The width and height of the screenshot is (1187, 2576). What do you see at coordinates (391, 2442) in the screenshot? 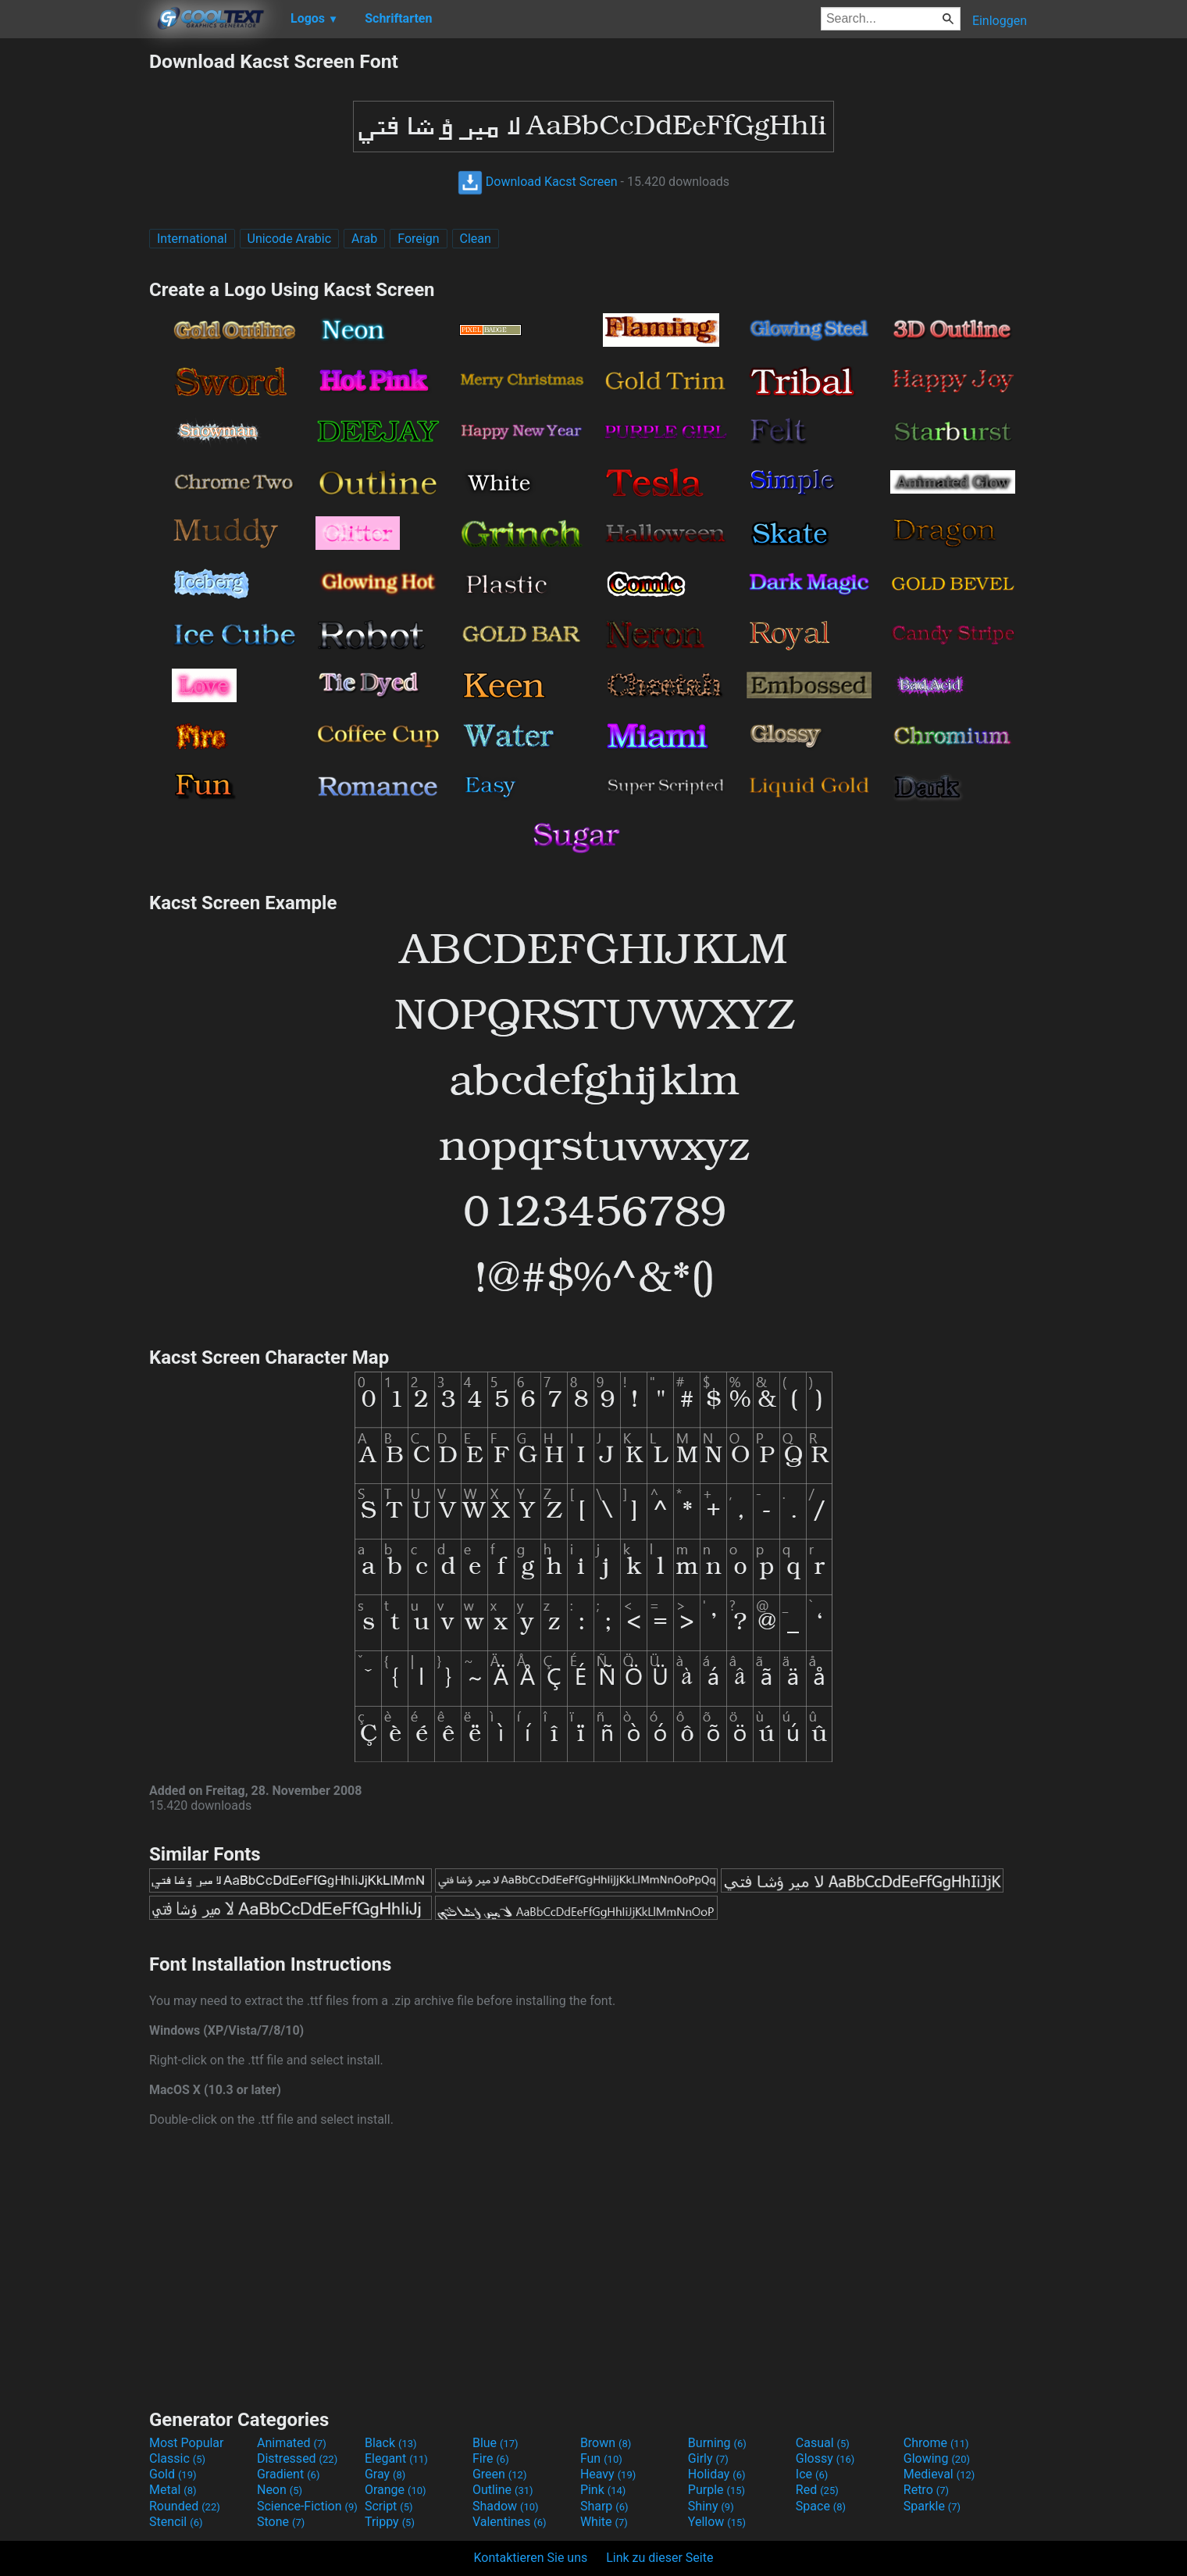
I see `Black` at bounding box center [391, 2442].